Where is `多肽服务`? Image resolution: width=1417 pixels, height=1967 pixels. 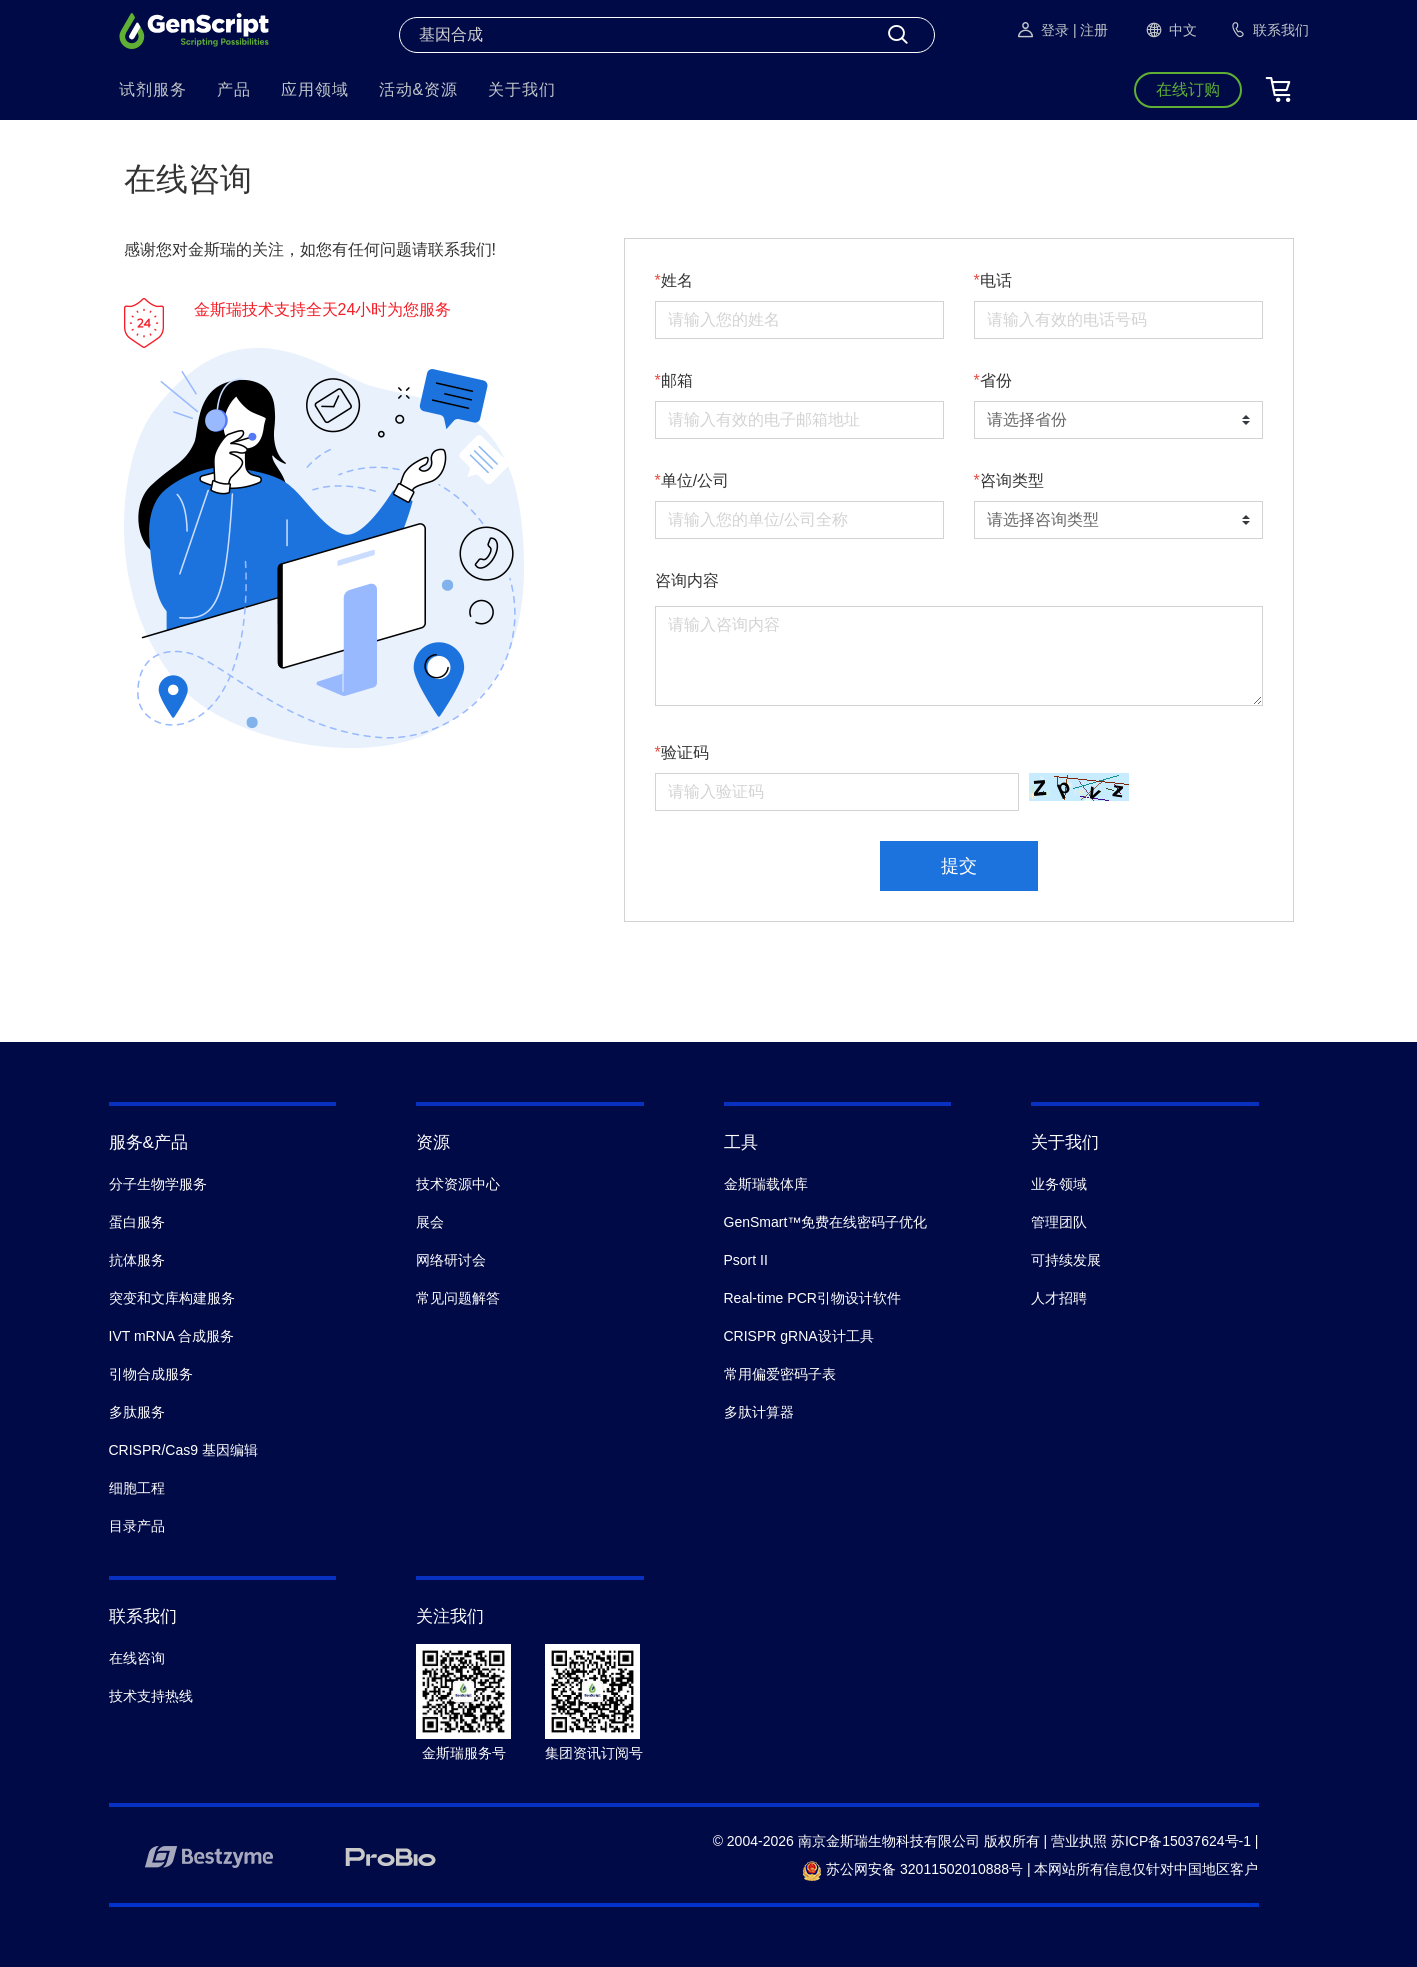 多肽服务 is located at coordinates (137, 1412).